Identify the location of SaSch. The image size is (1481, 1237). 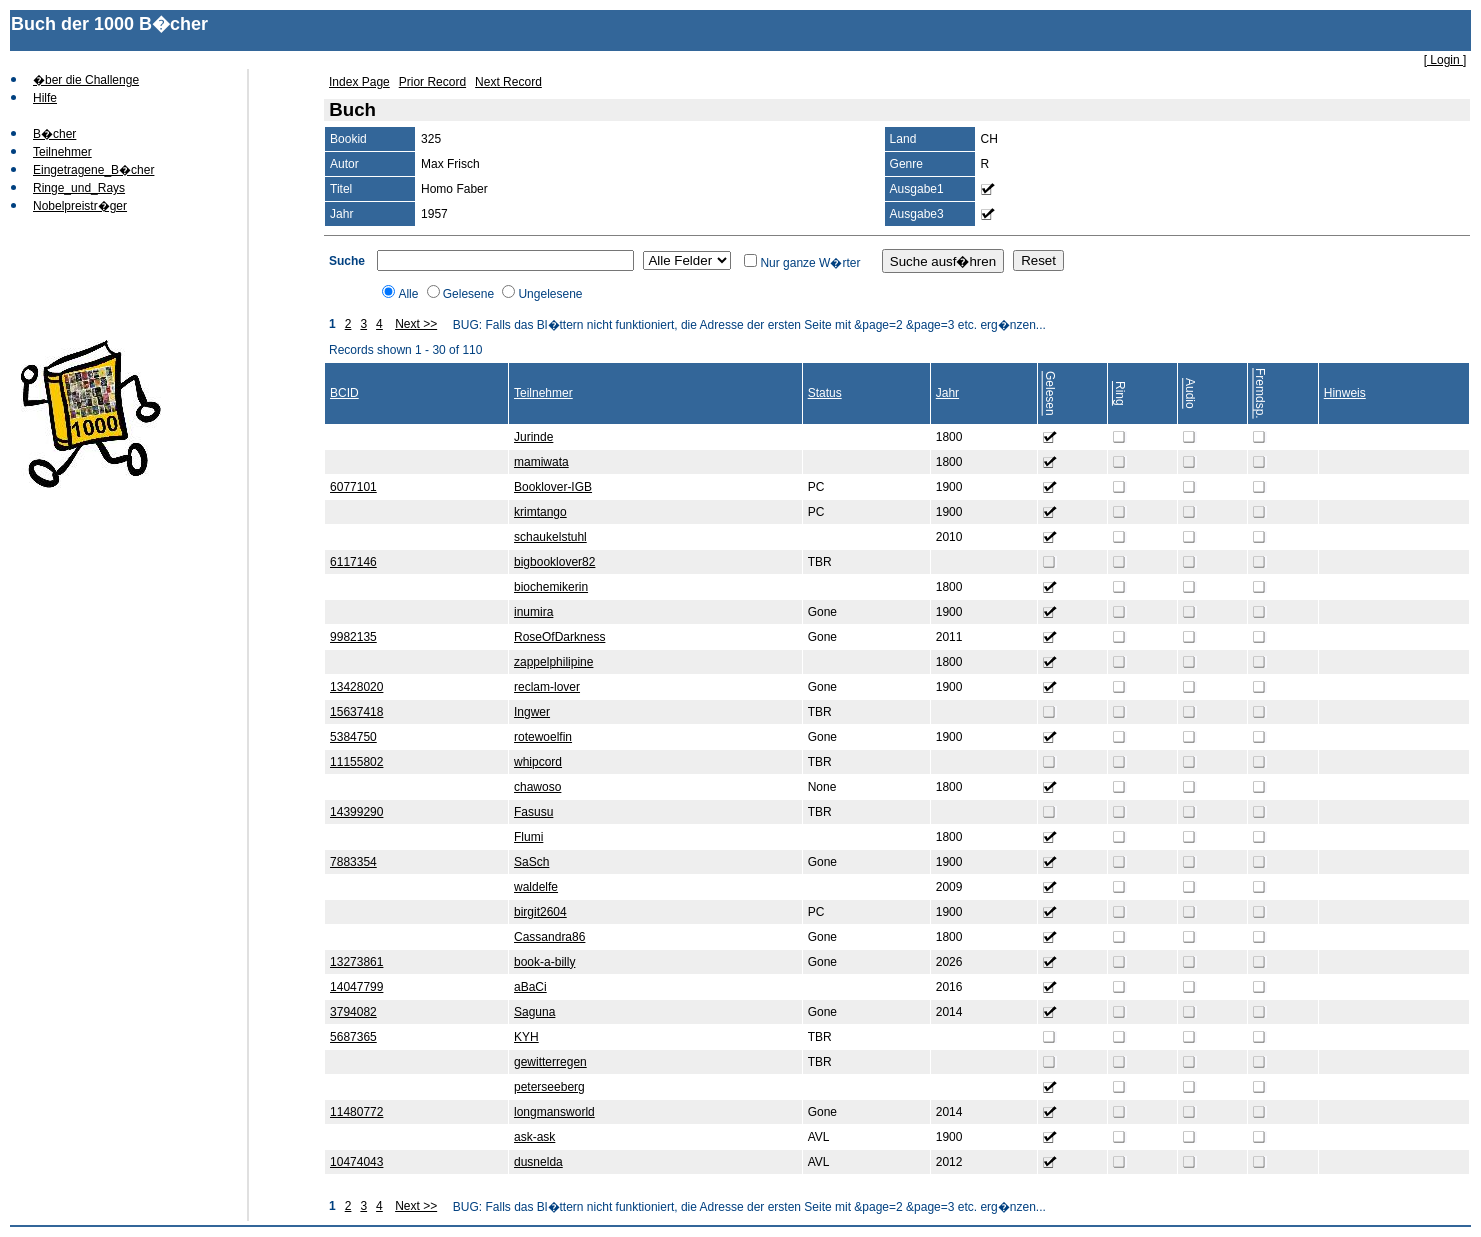
(531, 862).